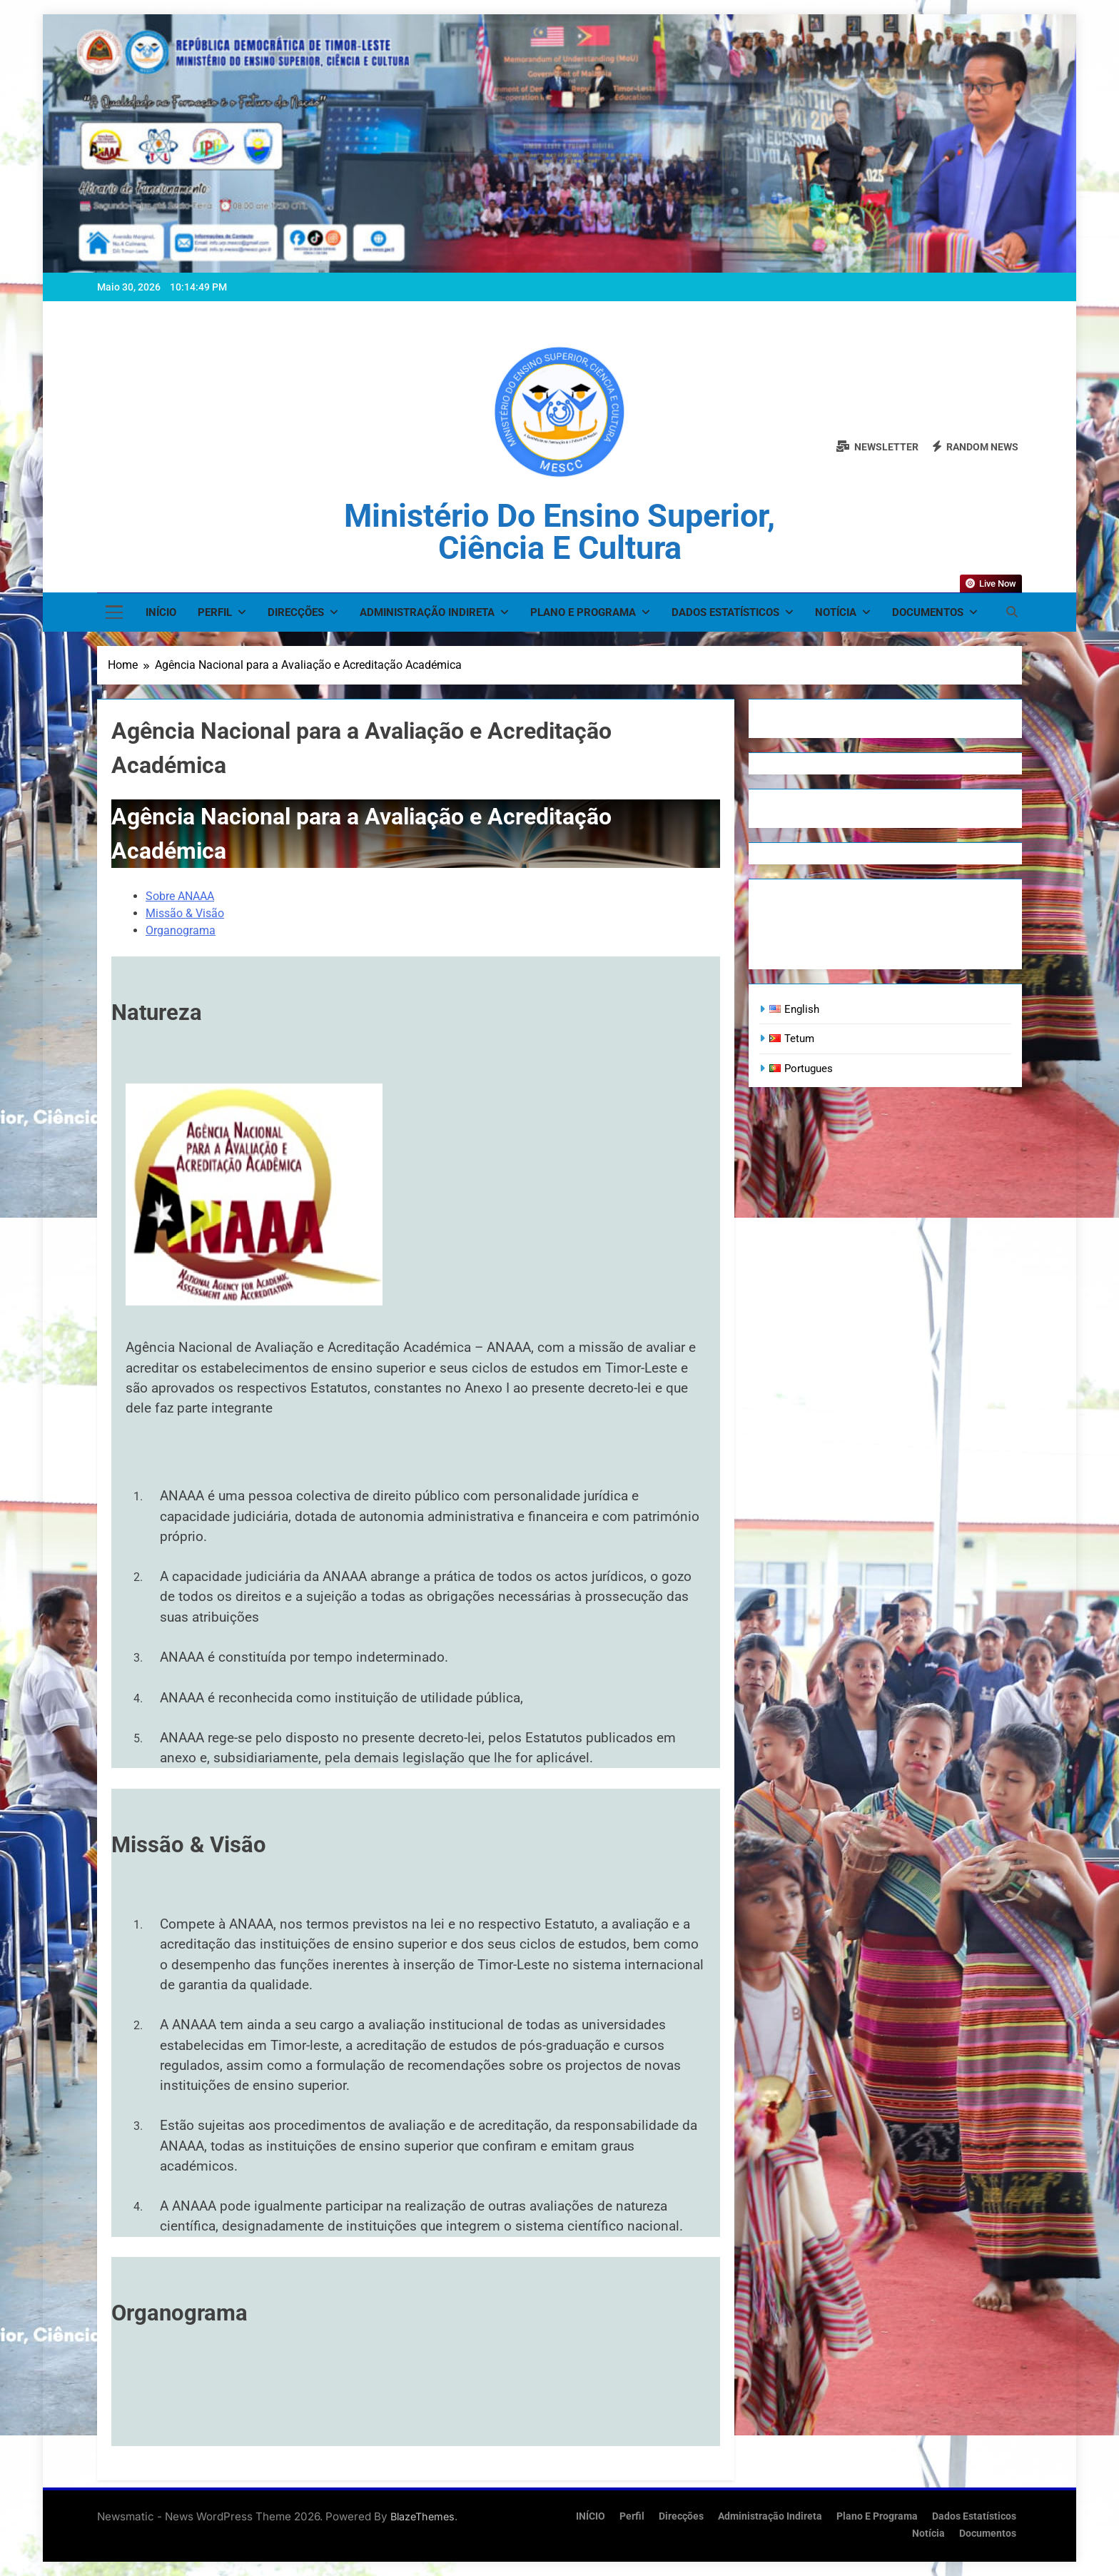 Image resolution: width=1119 pixels, height=2576 pixels. Describe the element at coordinates (296, 612) in the screenshot. I see `Direcções` at that location.